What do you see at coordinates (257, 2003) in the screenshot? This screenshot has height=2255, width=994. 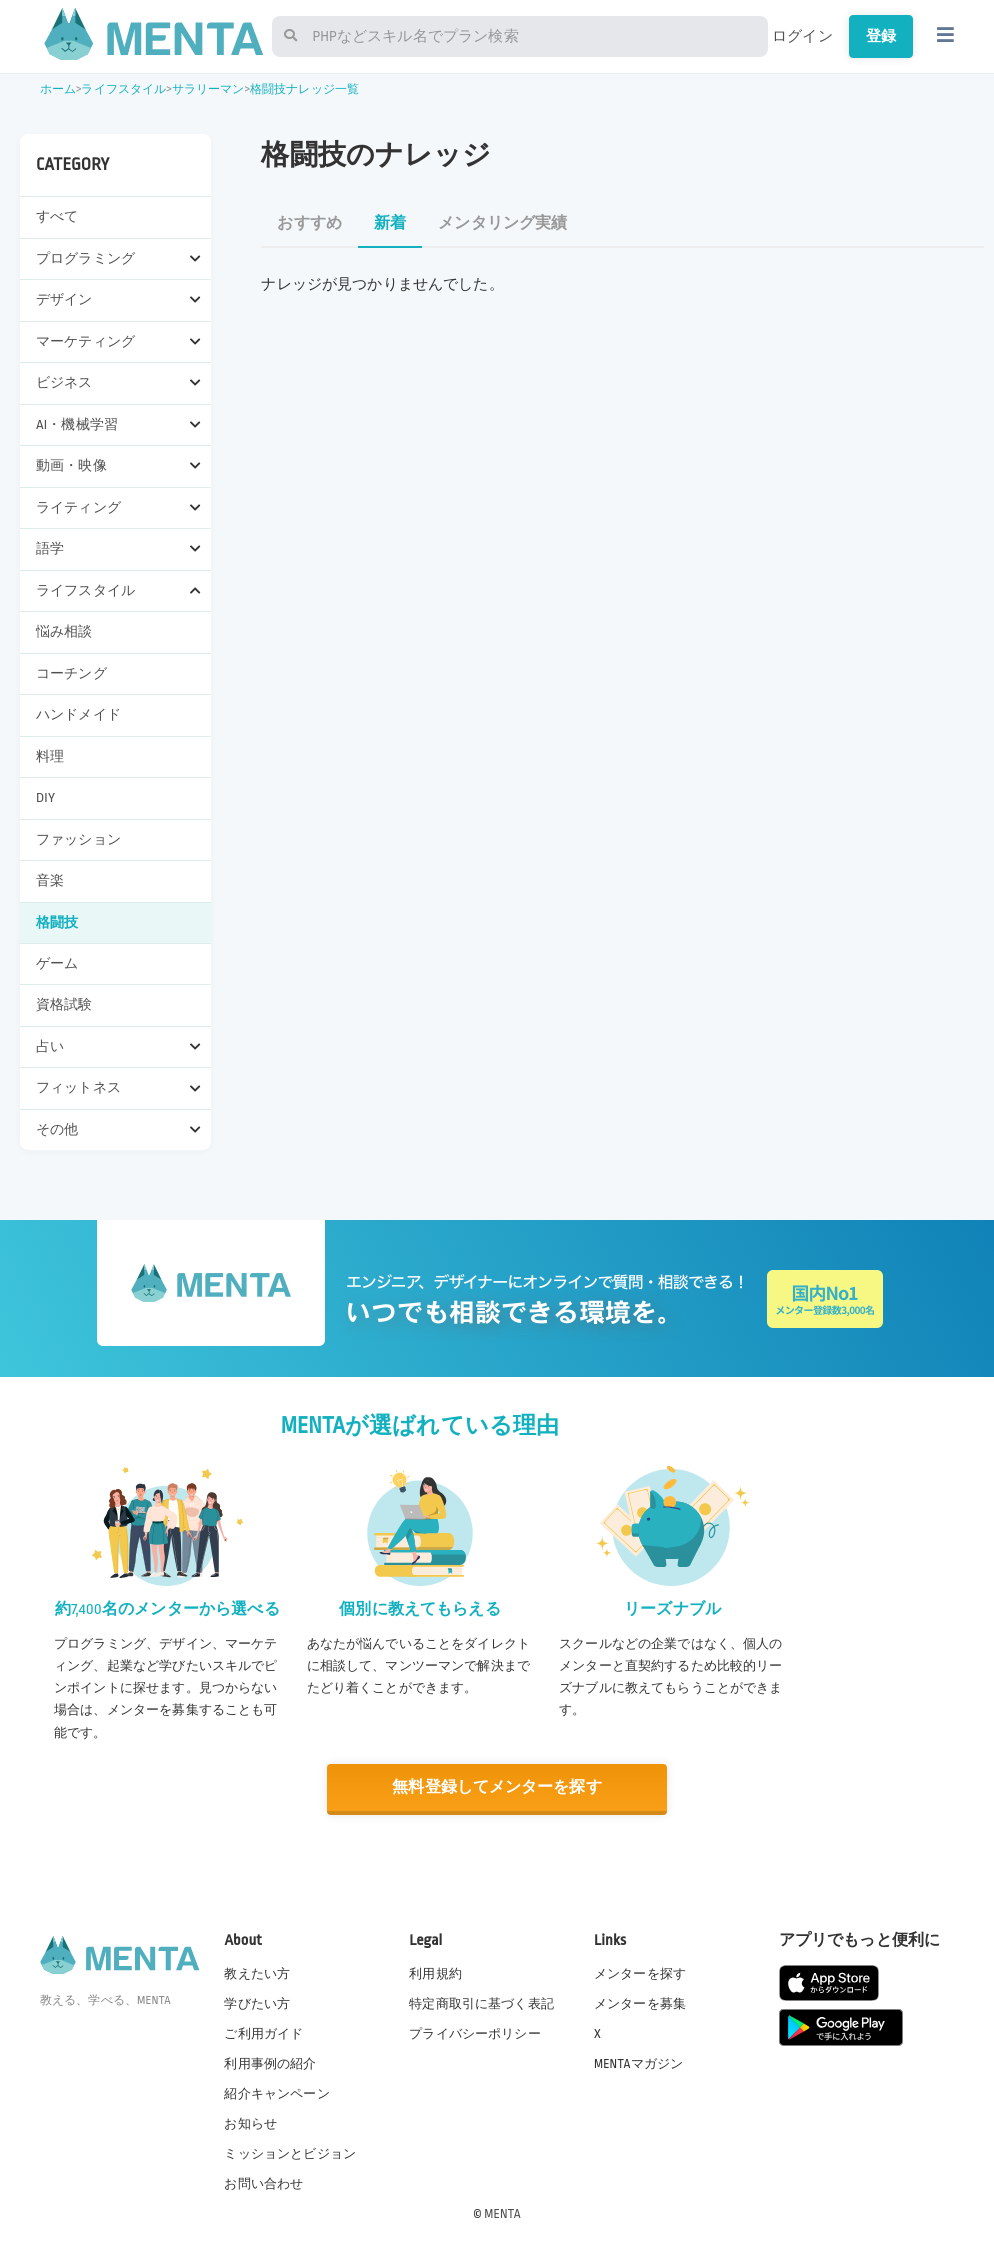 I see `学びたい方` at bounding box center [257, 2003].